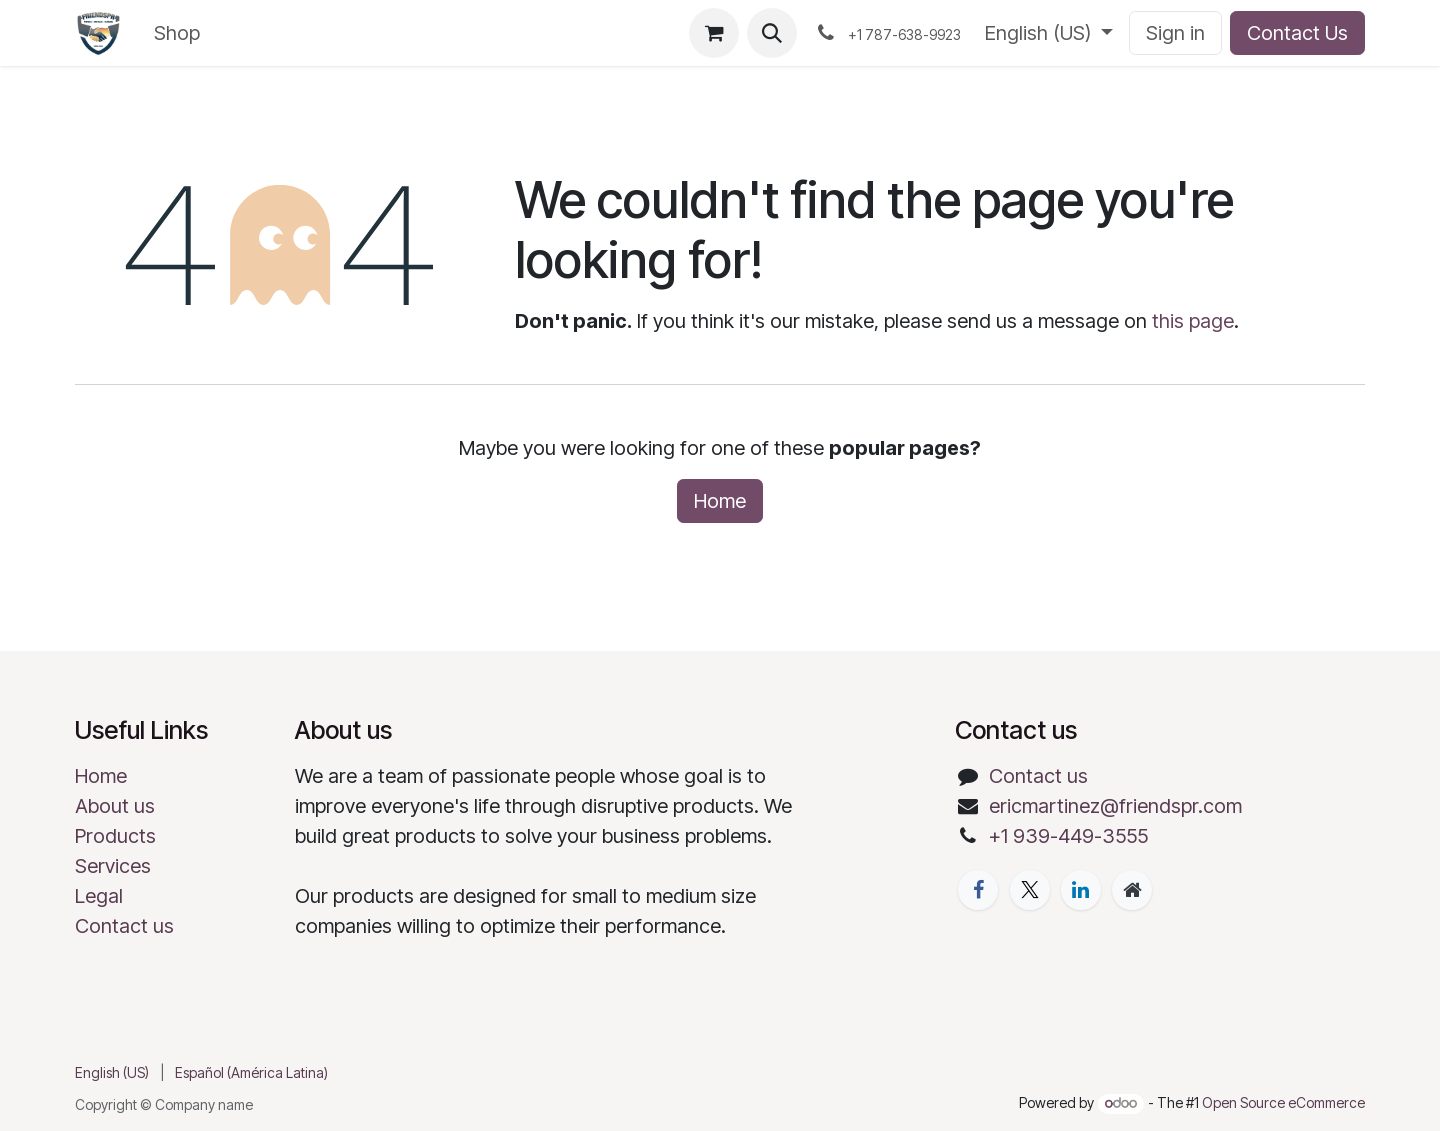 Image resolution: width=1440 pixels, height=1131 pixels. Describe the element at coordinates (714, 33) in the screenshot. I see `[eCommerce cart]` at that location.